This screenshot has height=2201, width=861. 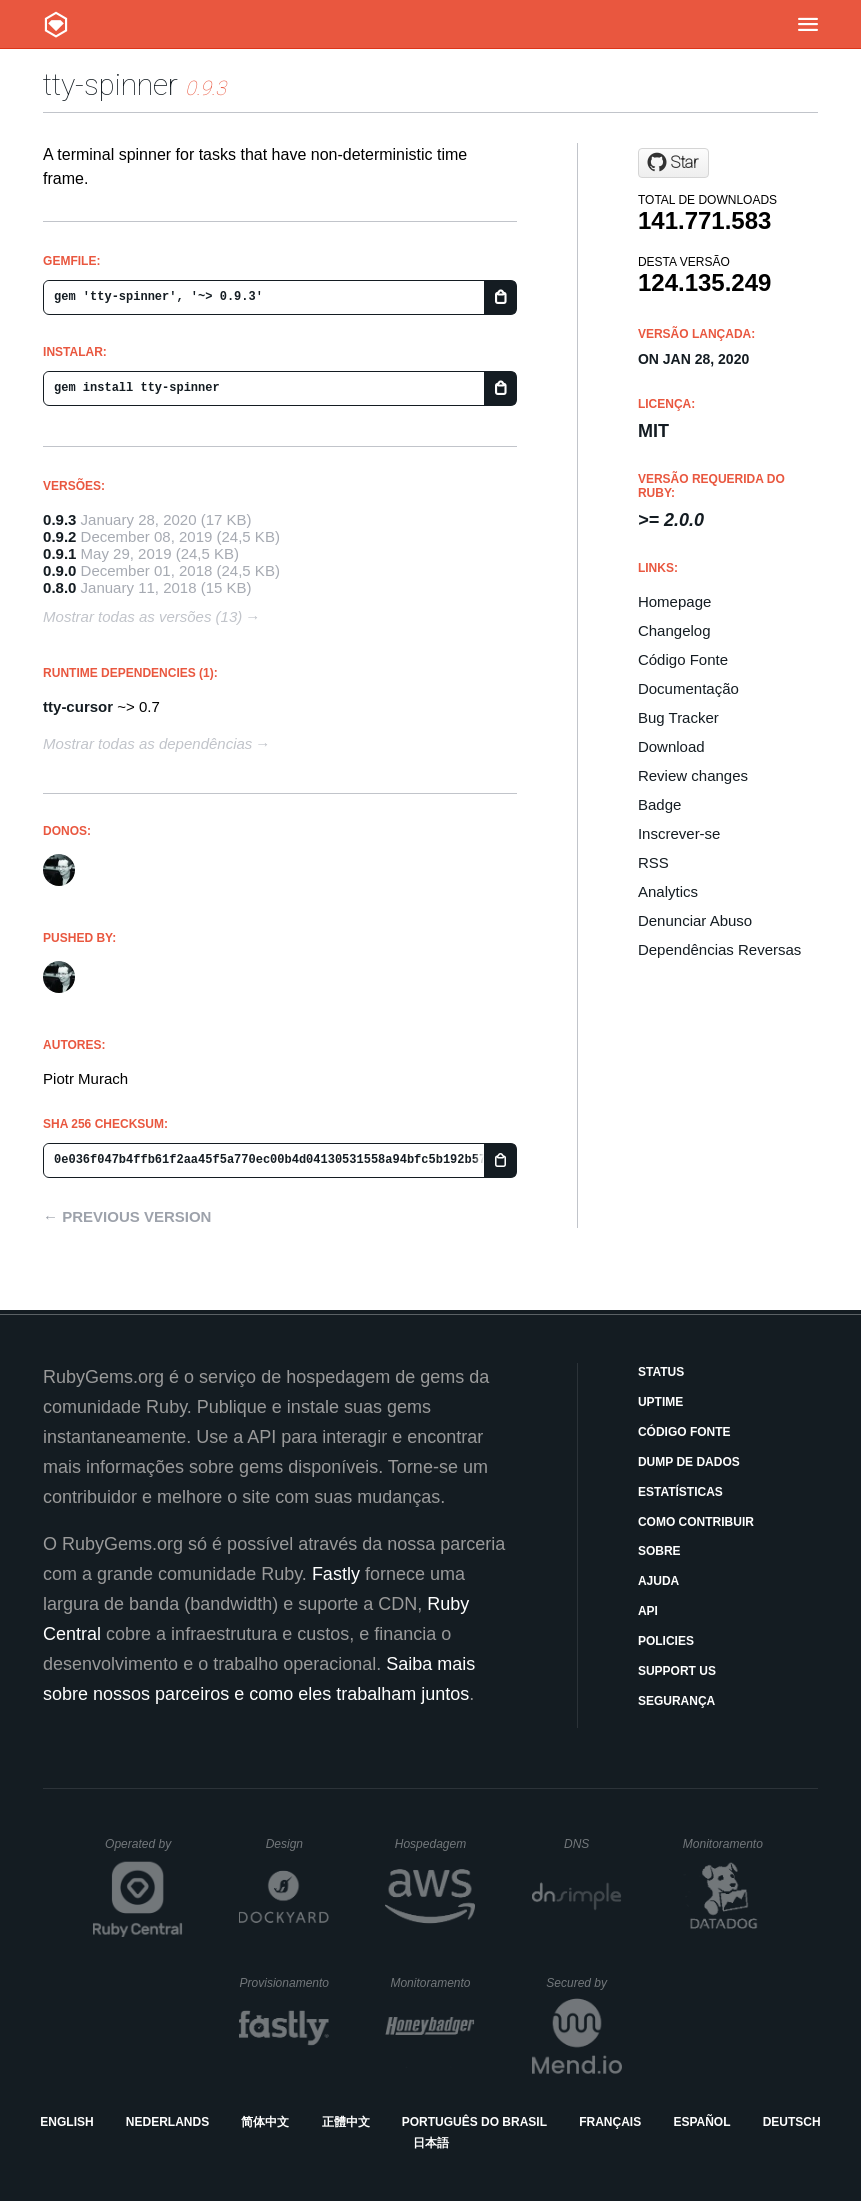 I want to click on Provisionamento, so click(x=285, y=1983).